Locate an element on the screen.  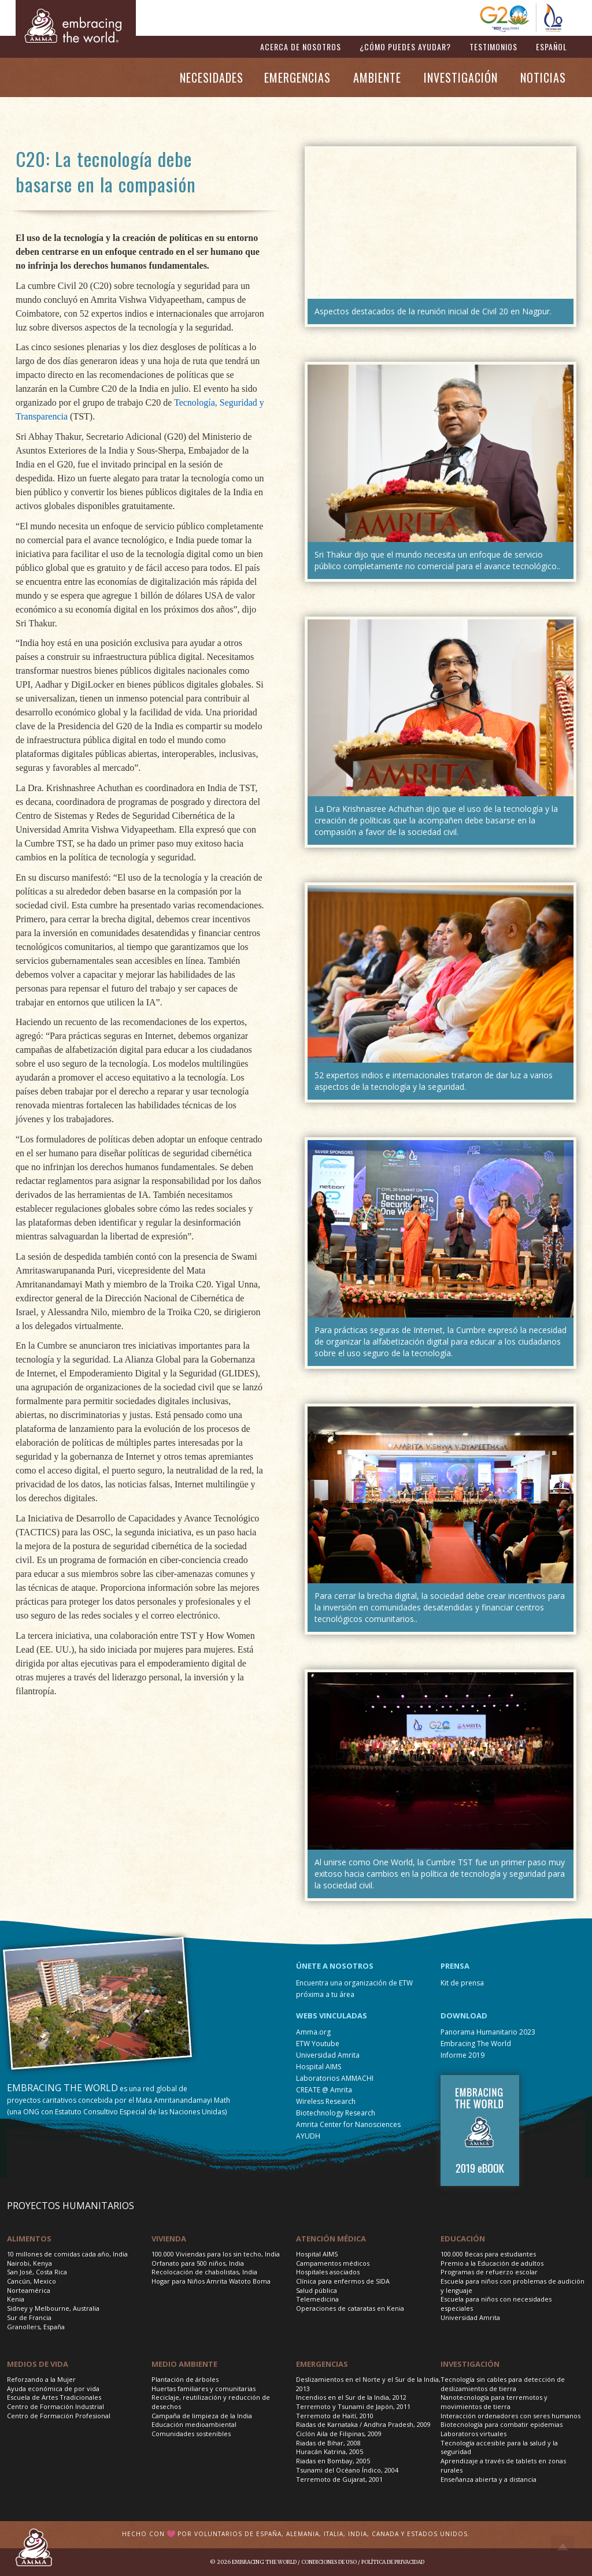
Hospital AIMS is located at coordinates (318, 2067).